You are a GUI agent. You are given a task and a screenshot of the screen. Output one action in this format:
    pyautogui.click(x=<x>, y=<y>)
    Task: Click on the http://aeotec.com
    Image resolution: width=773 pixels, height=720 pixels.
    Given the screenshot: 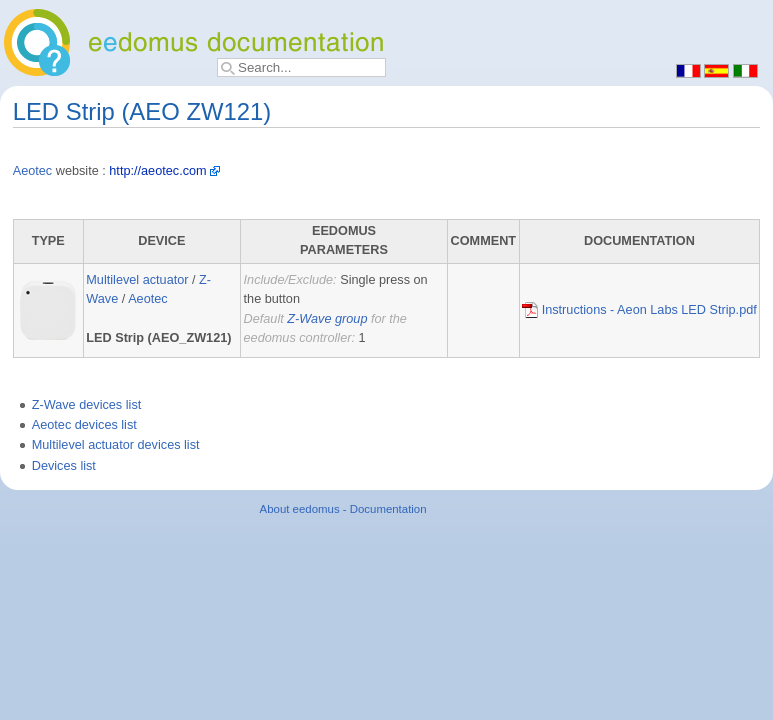 What is the action you would take?
    pyautogui.click(x=157, y=171)
    